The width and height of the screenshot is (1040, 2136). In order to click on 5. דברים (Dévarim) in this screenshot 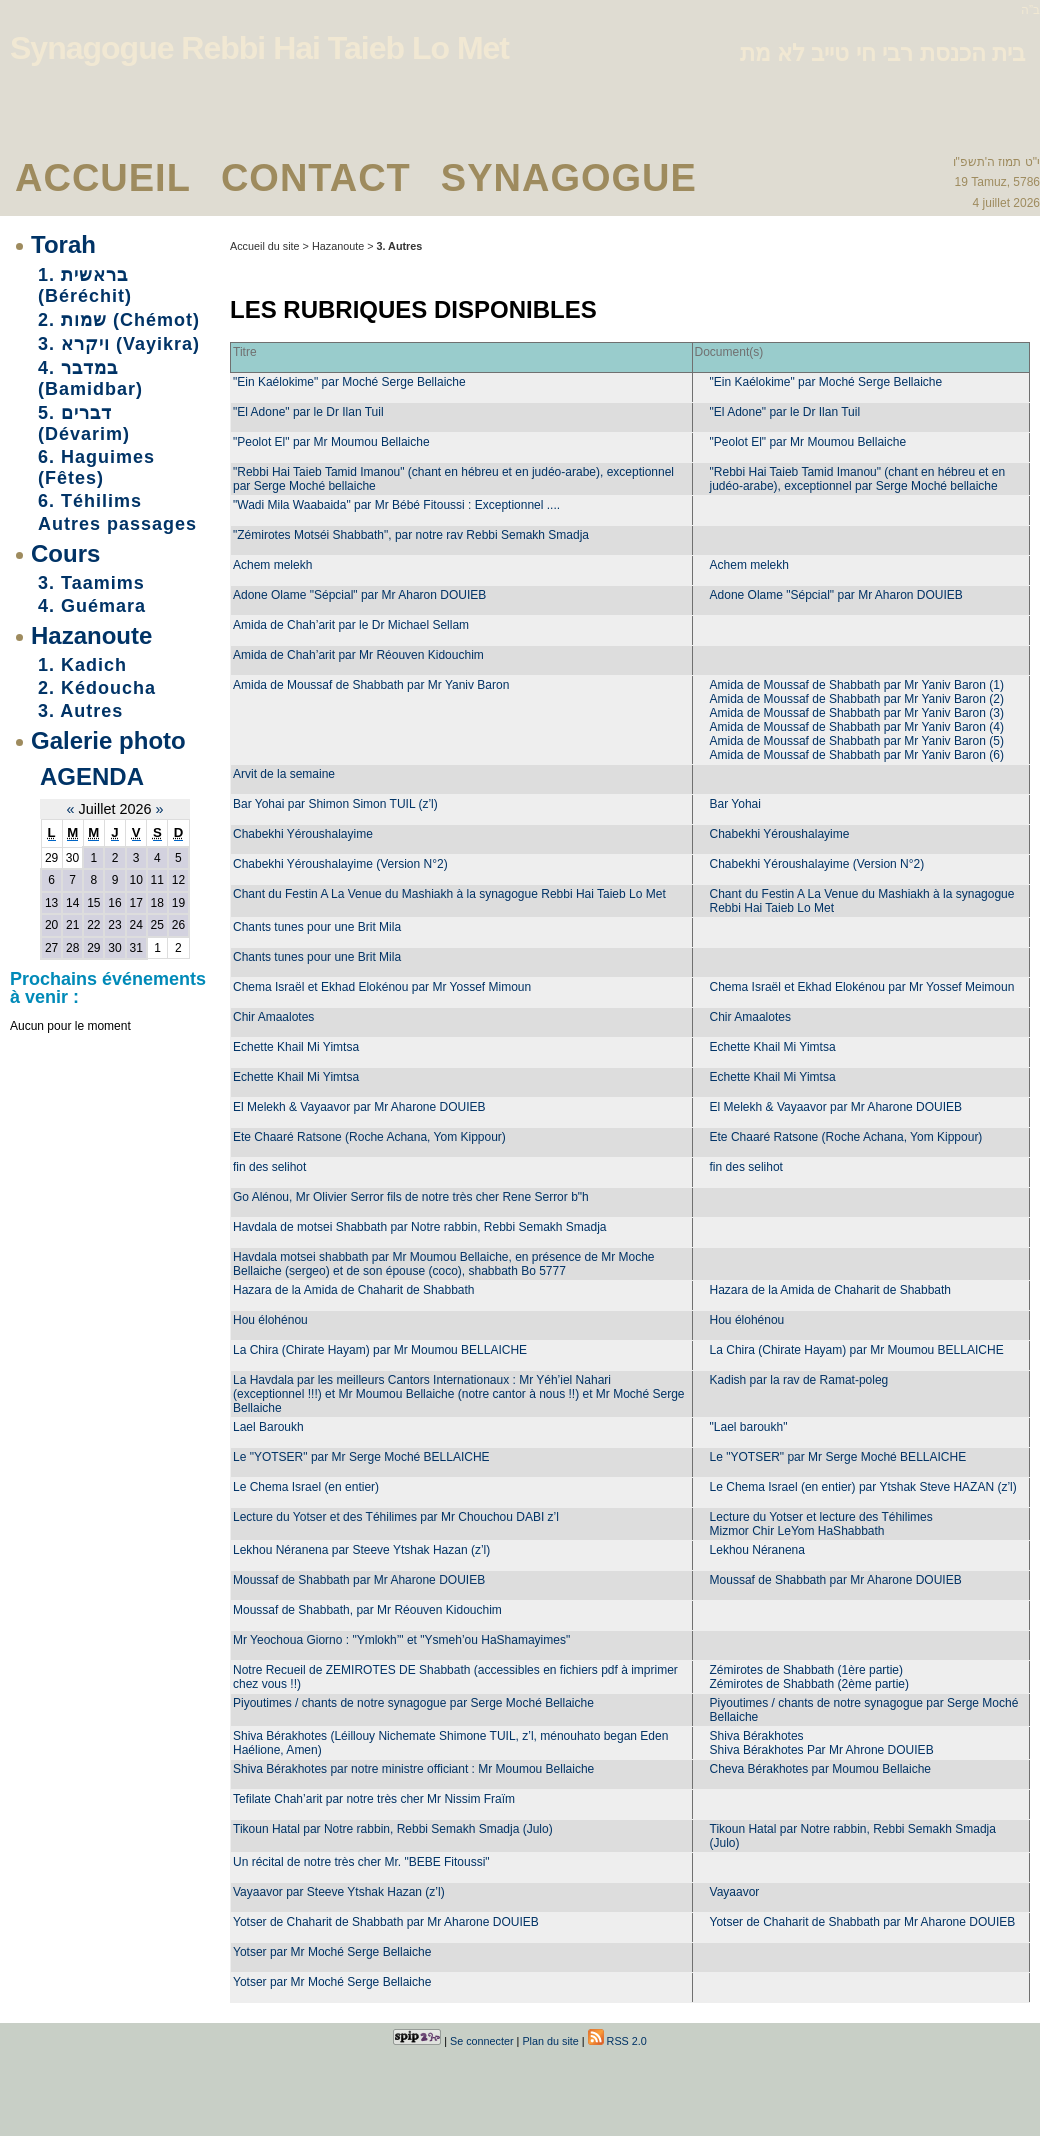, I will do `click(84, 423)`.